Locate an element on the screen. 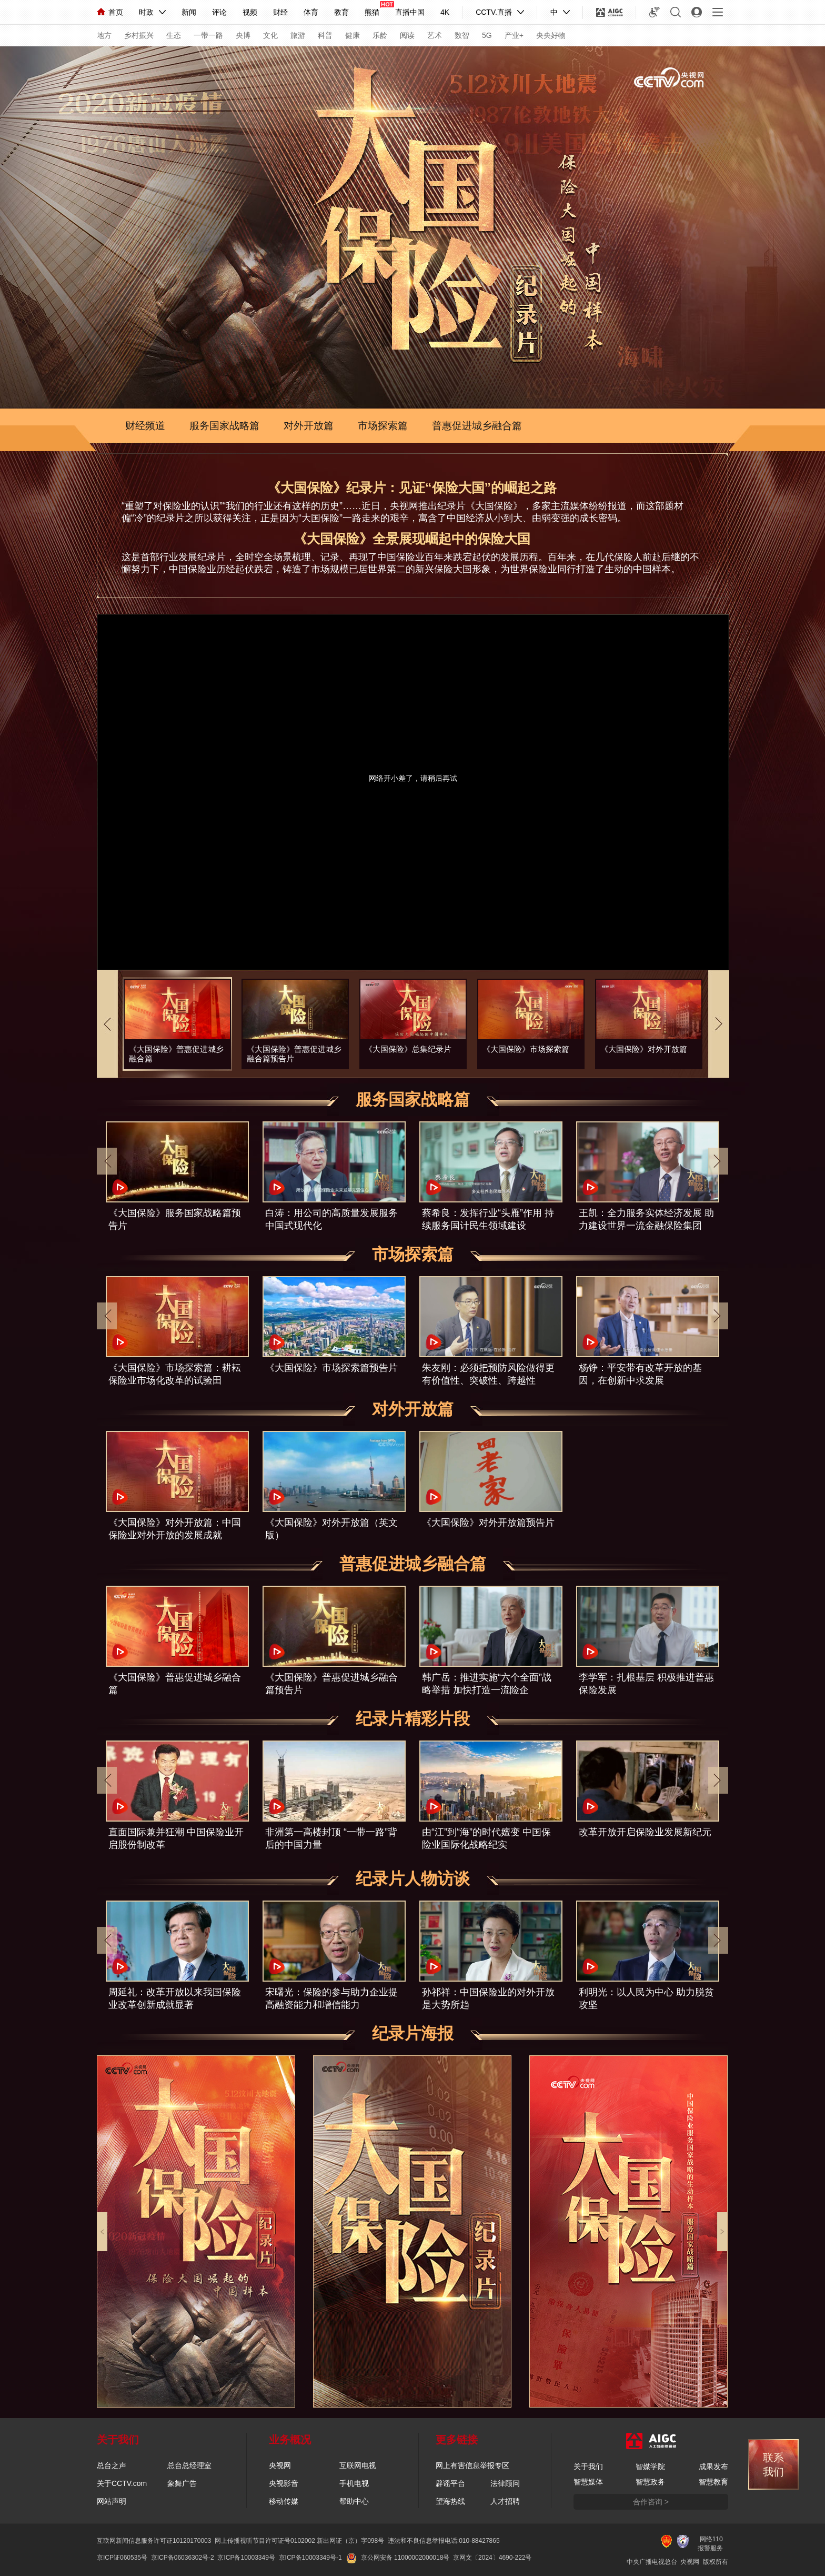 The height and width of the screenshot is (2576, 825). 智媒学院 is located at coordinates (650, 2466).